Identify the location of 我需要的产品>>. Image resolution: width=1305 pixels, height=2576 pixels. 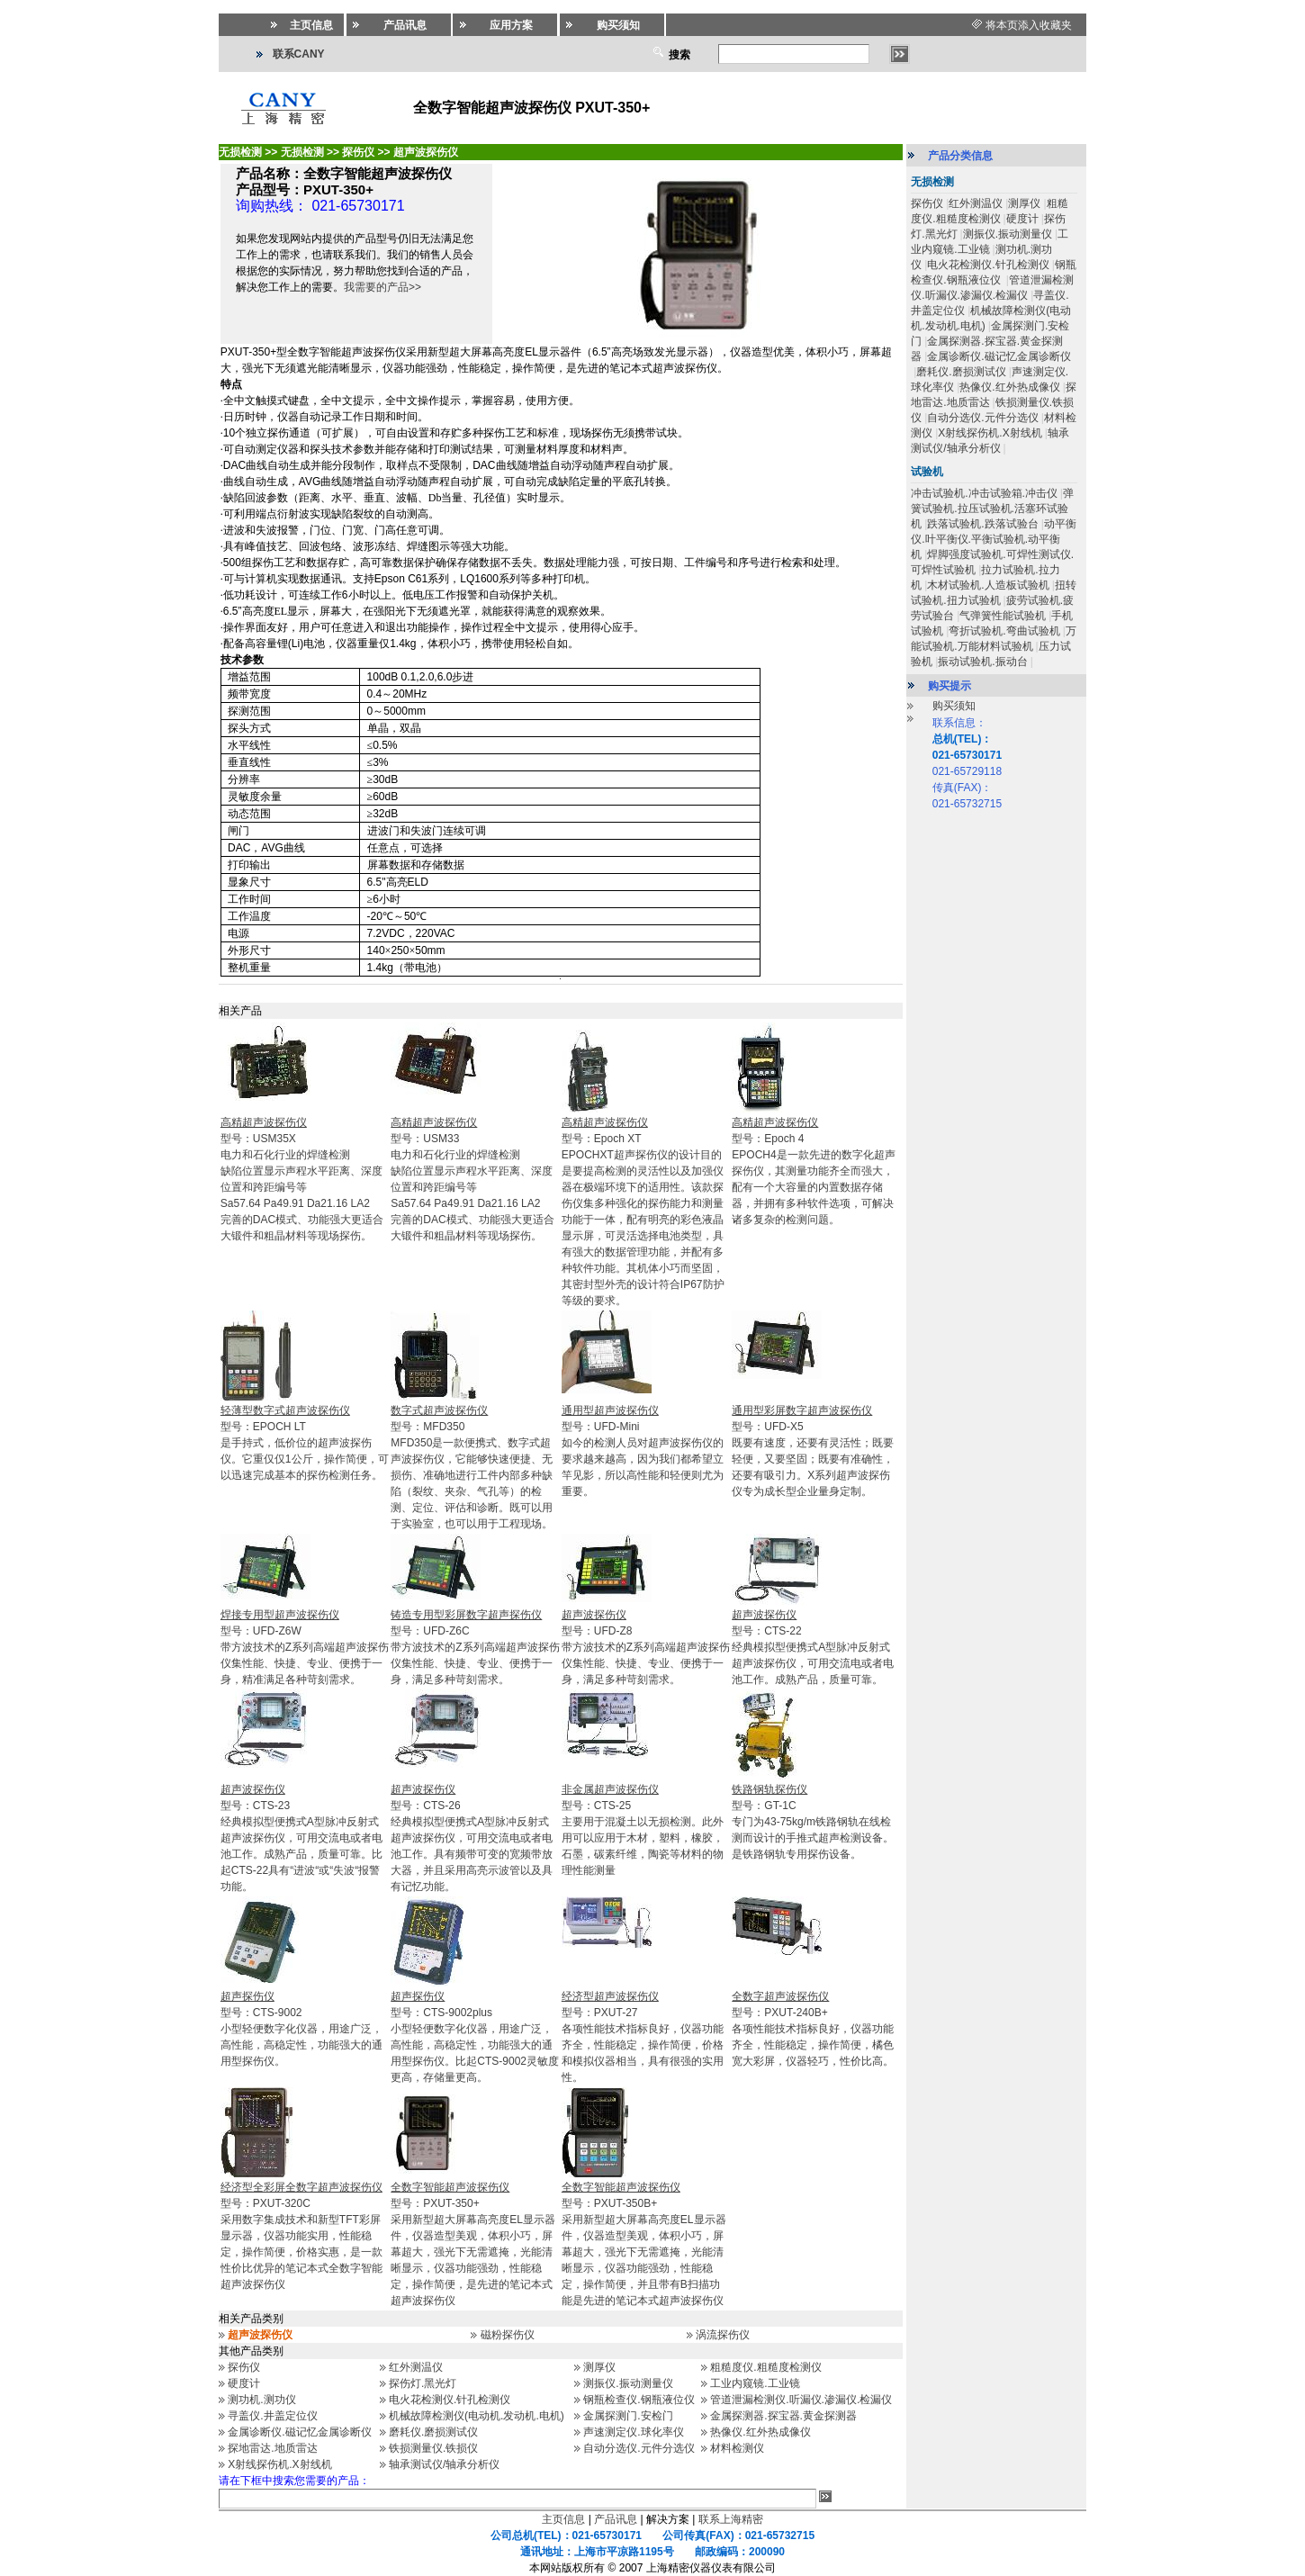
(382, 287).